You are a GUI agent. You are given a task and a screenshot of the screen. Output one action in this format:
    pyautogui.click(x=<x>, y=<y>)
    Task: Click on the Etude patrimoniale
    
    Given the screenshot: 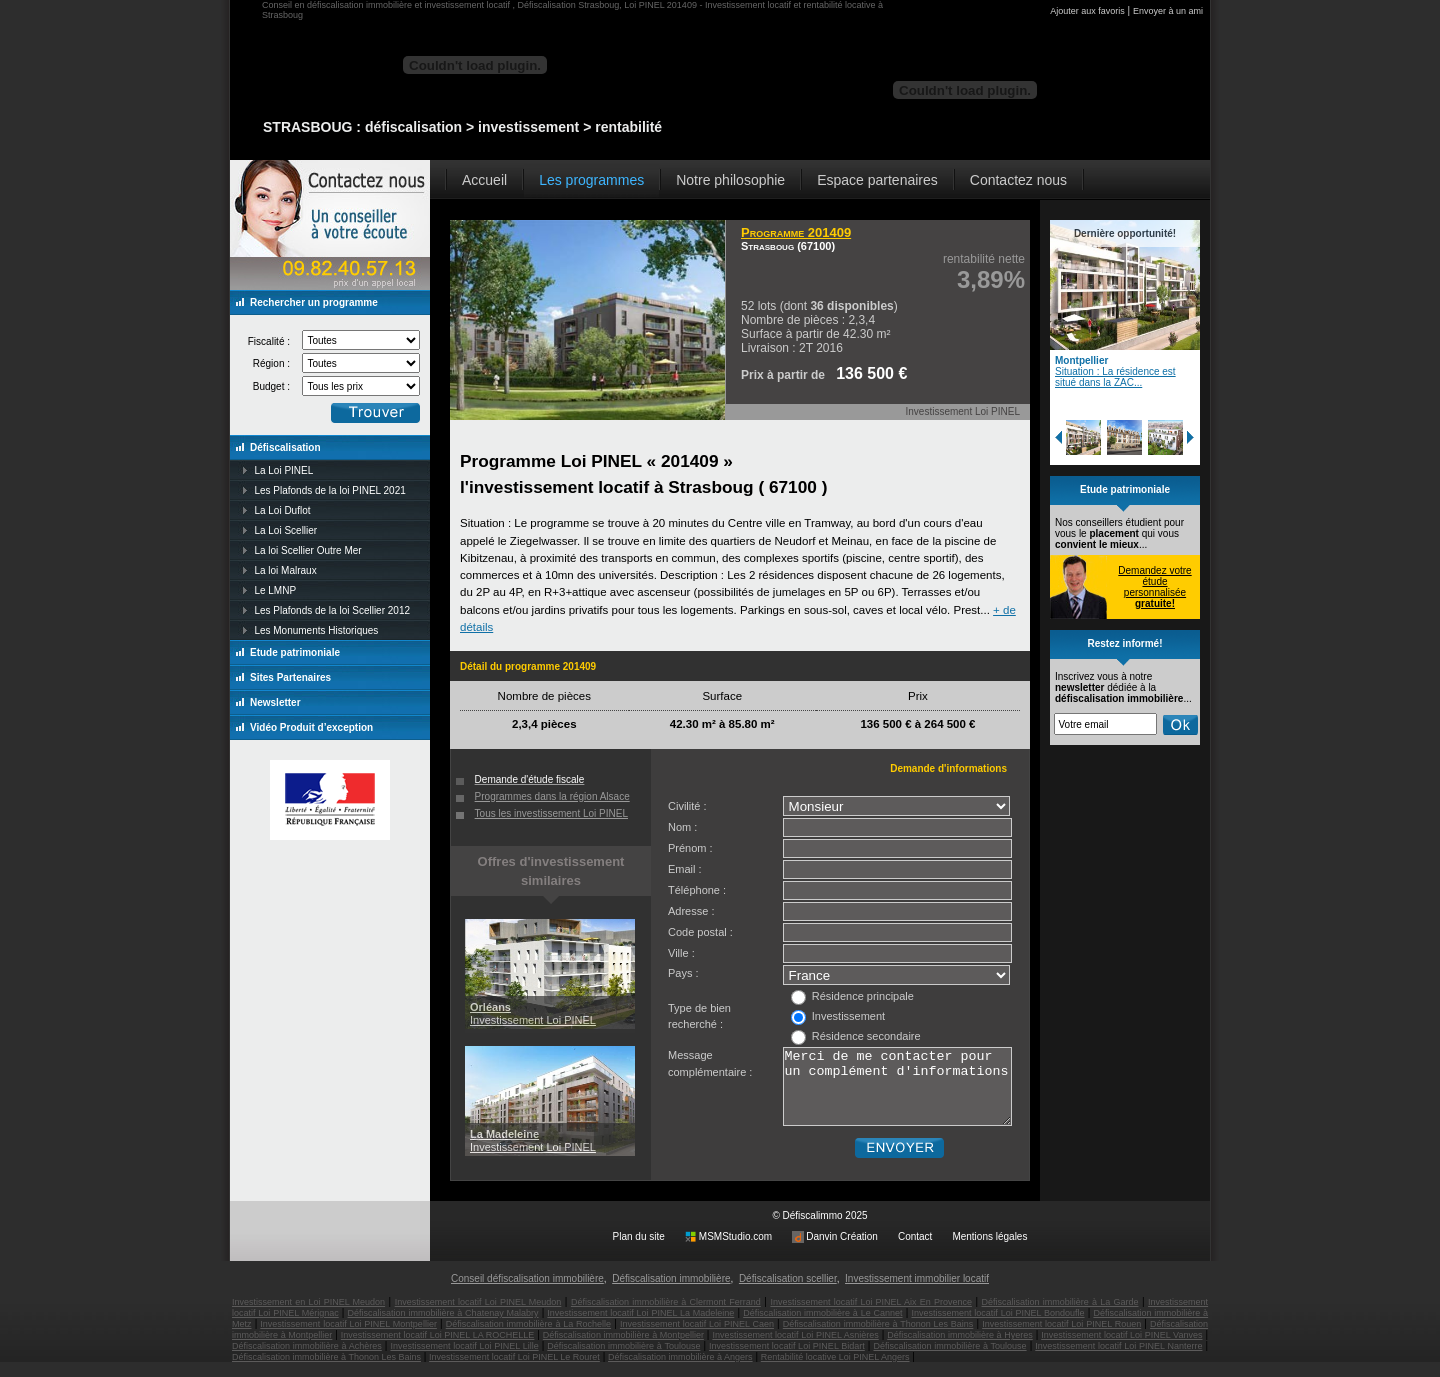 What is the action you would take?
    pyautogui.click(x=295, y=652)
    